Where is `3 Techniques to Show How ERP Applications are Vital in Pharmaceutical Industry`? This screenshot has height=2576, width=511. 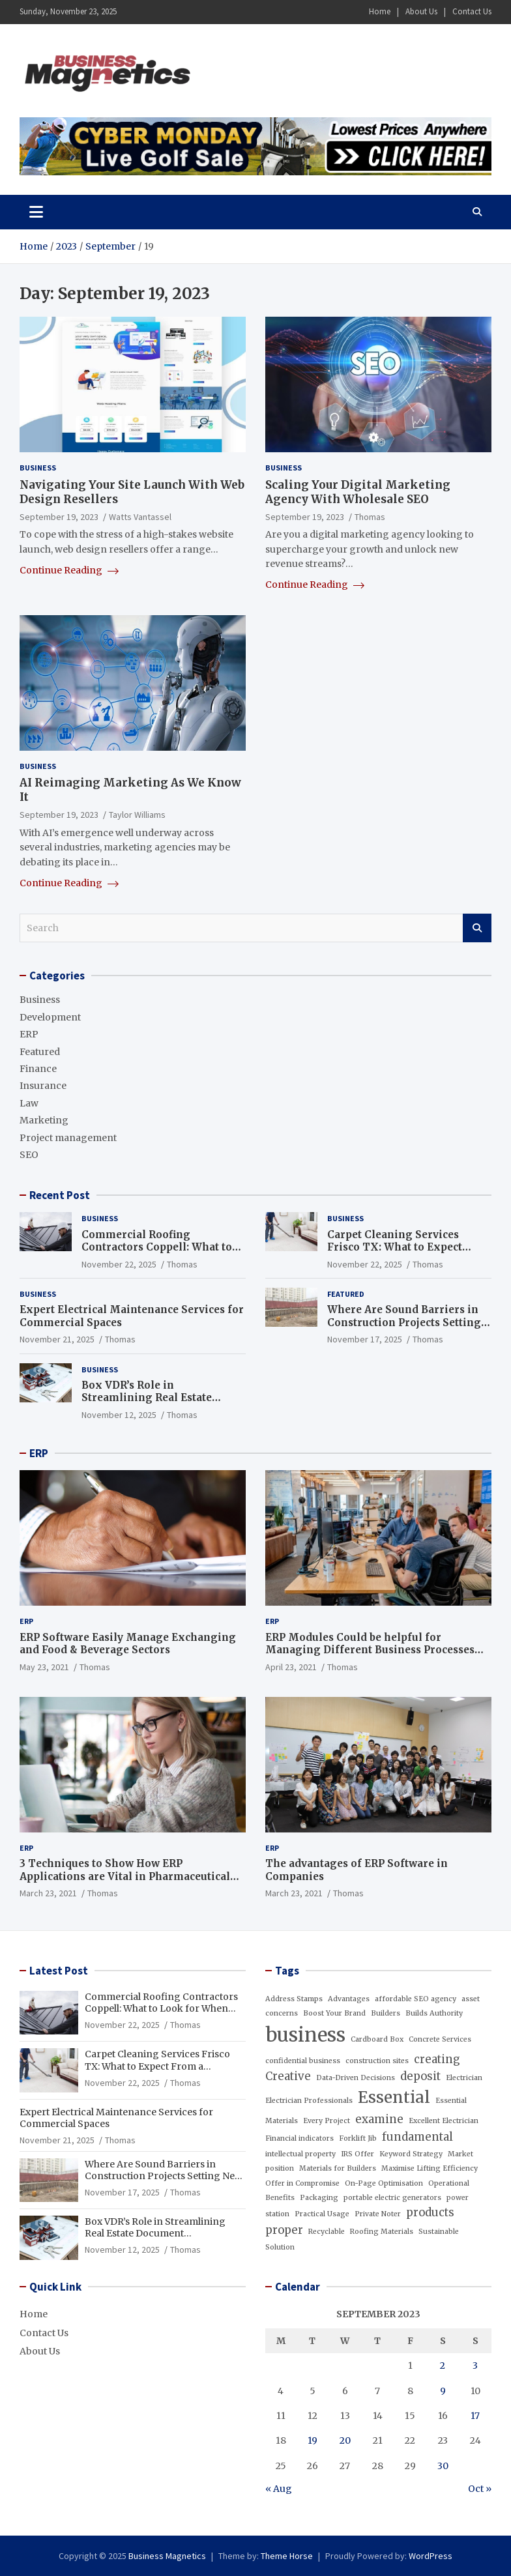 3 Techniques to Show How ERP Applications are Vital in Pharmaceutical Industry is located at coordinates (125, 1876).